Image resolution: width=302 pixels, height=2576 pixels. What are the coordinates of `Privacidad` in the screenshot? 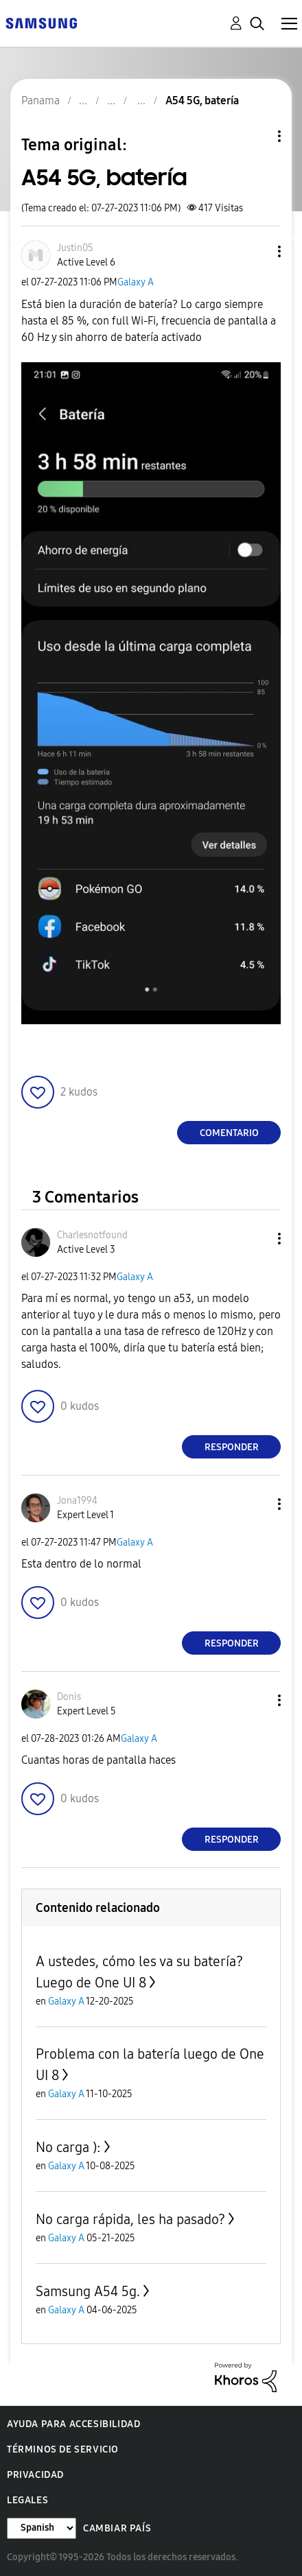 It's located at (35, 2475).